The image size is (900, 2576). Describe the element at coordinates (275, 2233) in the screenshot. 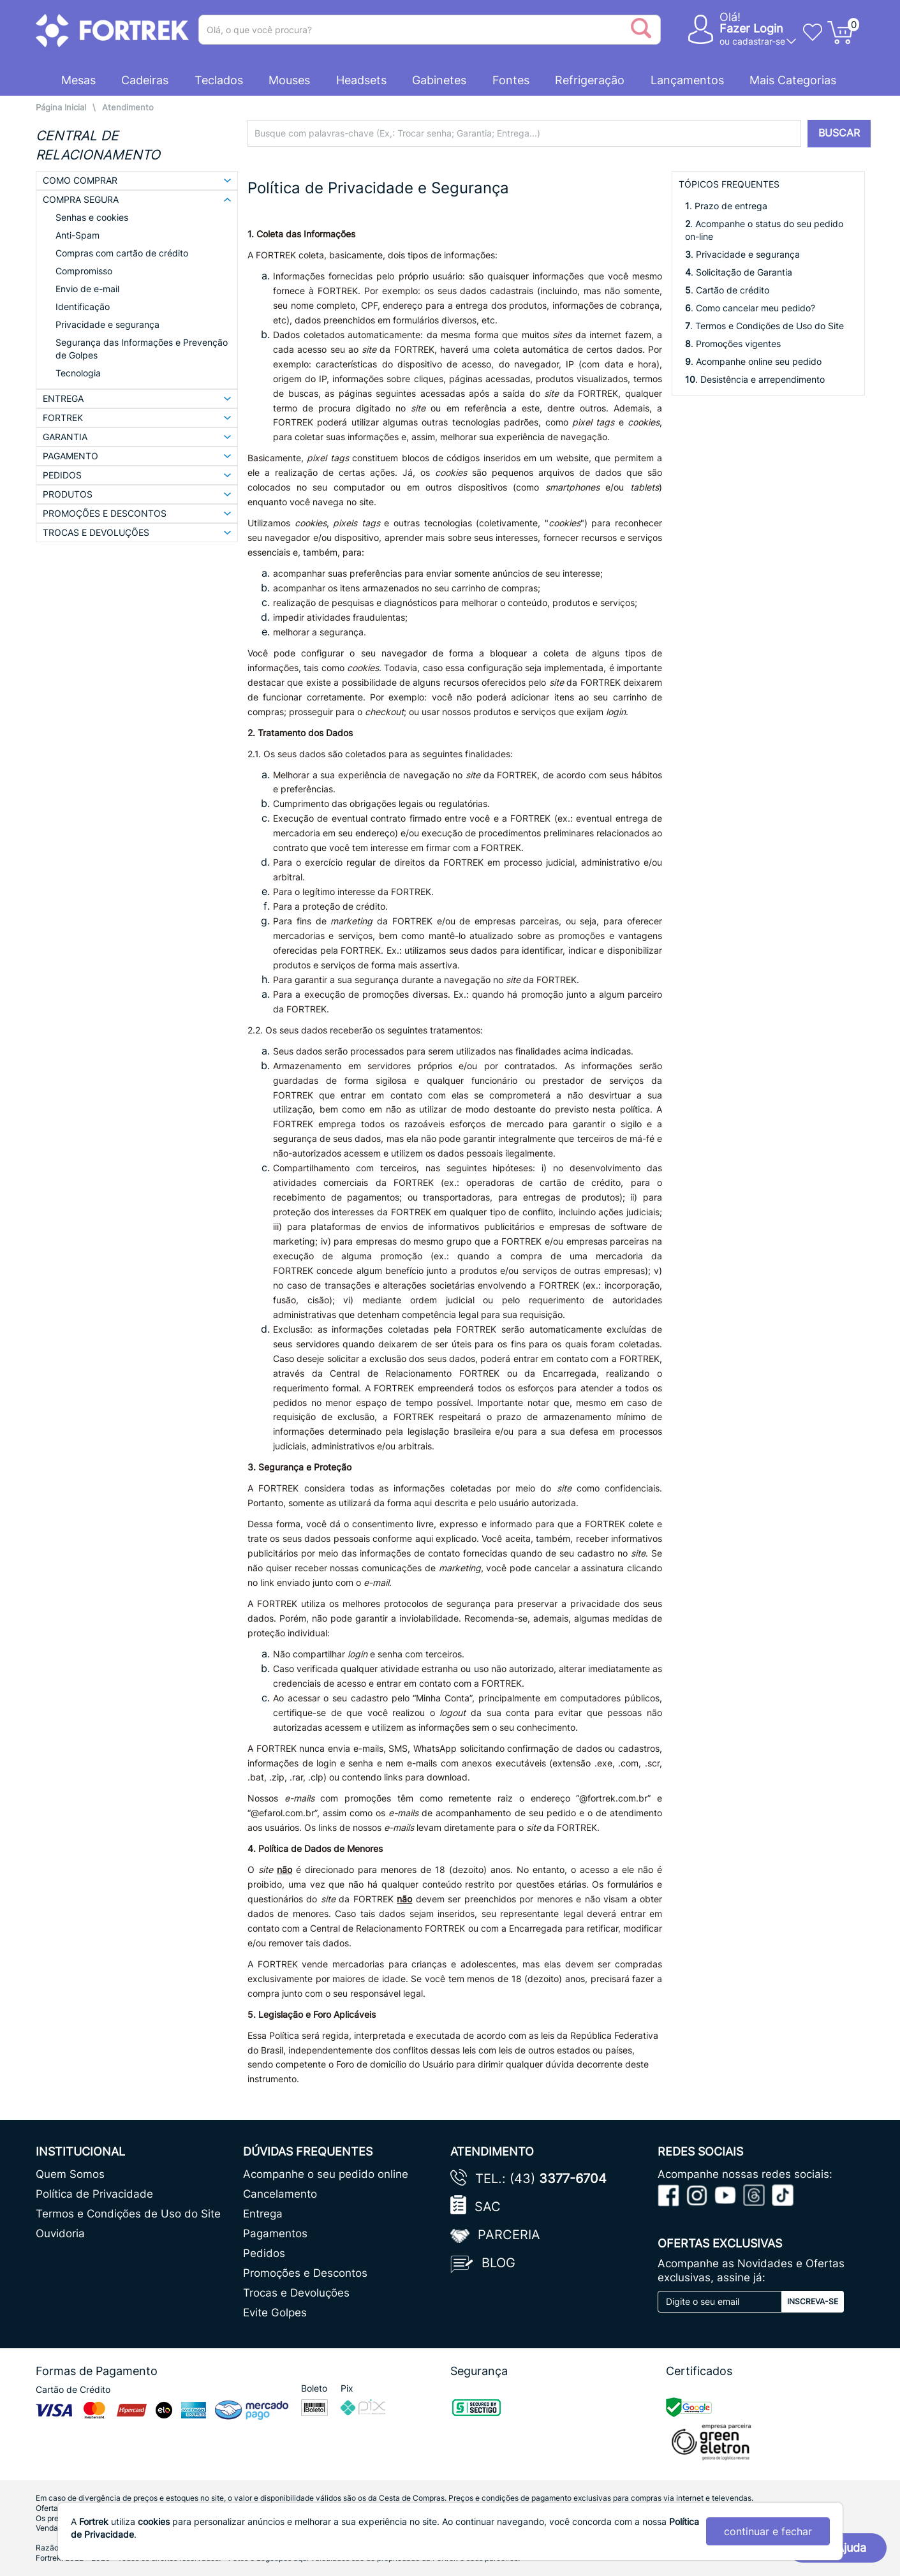

I see `Pagamentos` at that location.